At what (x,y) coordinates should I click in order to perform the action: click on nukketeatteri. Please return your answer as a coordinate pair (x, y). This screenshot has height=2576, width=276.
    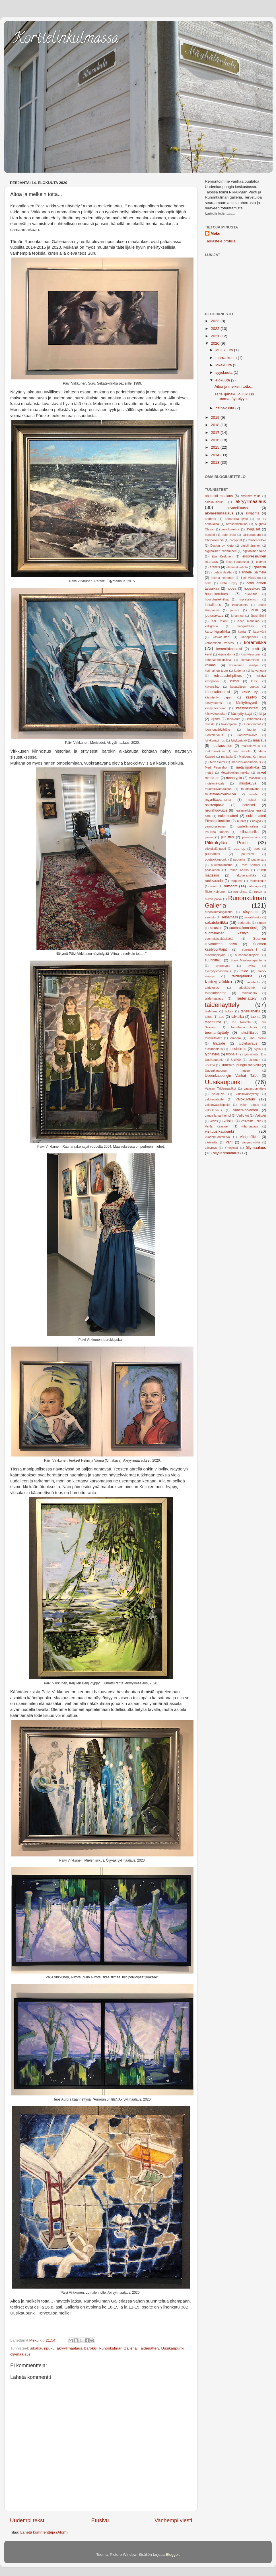
    Looking at the image, I should click on (228, 816).